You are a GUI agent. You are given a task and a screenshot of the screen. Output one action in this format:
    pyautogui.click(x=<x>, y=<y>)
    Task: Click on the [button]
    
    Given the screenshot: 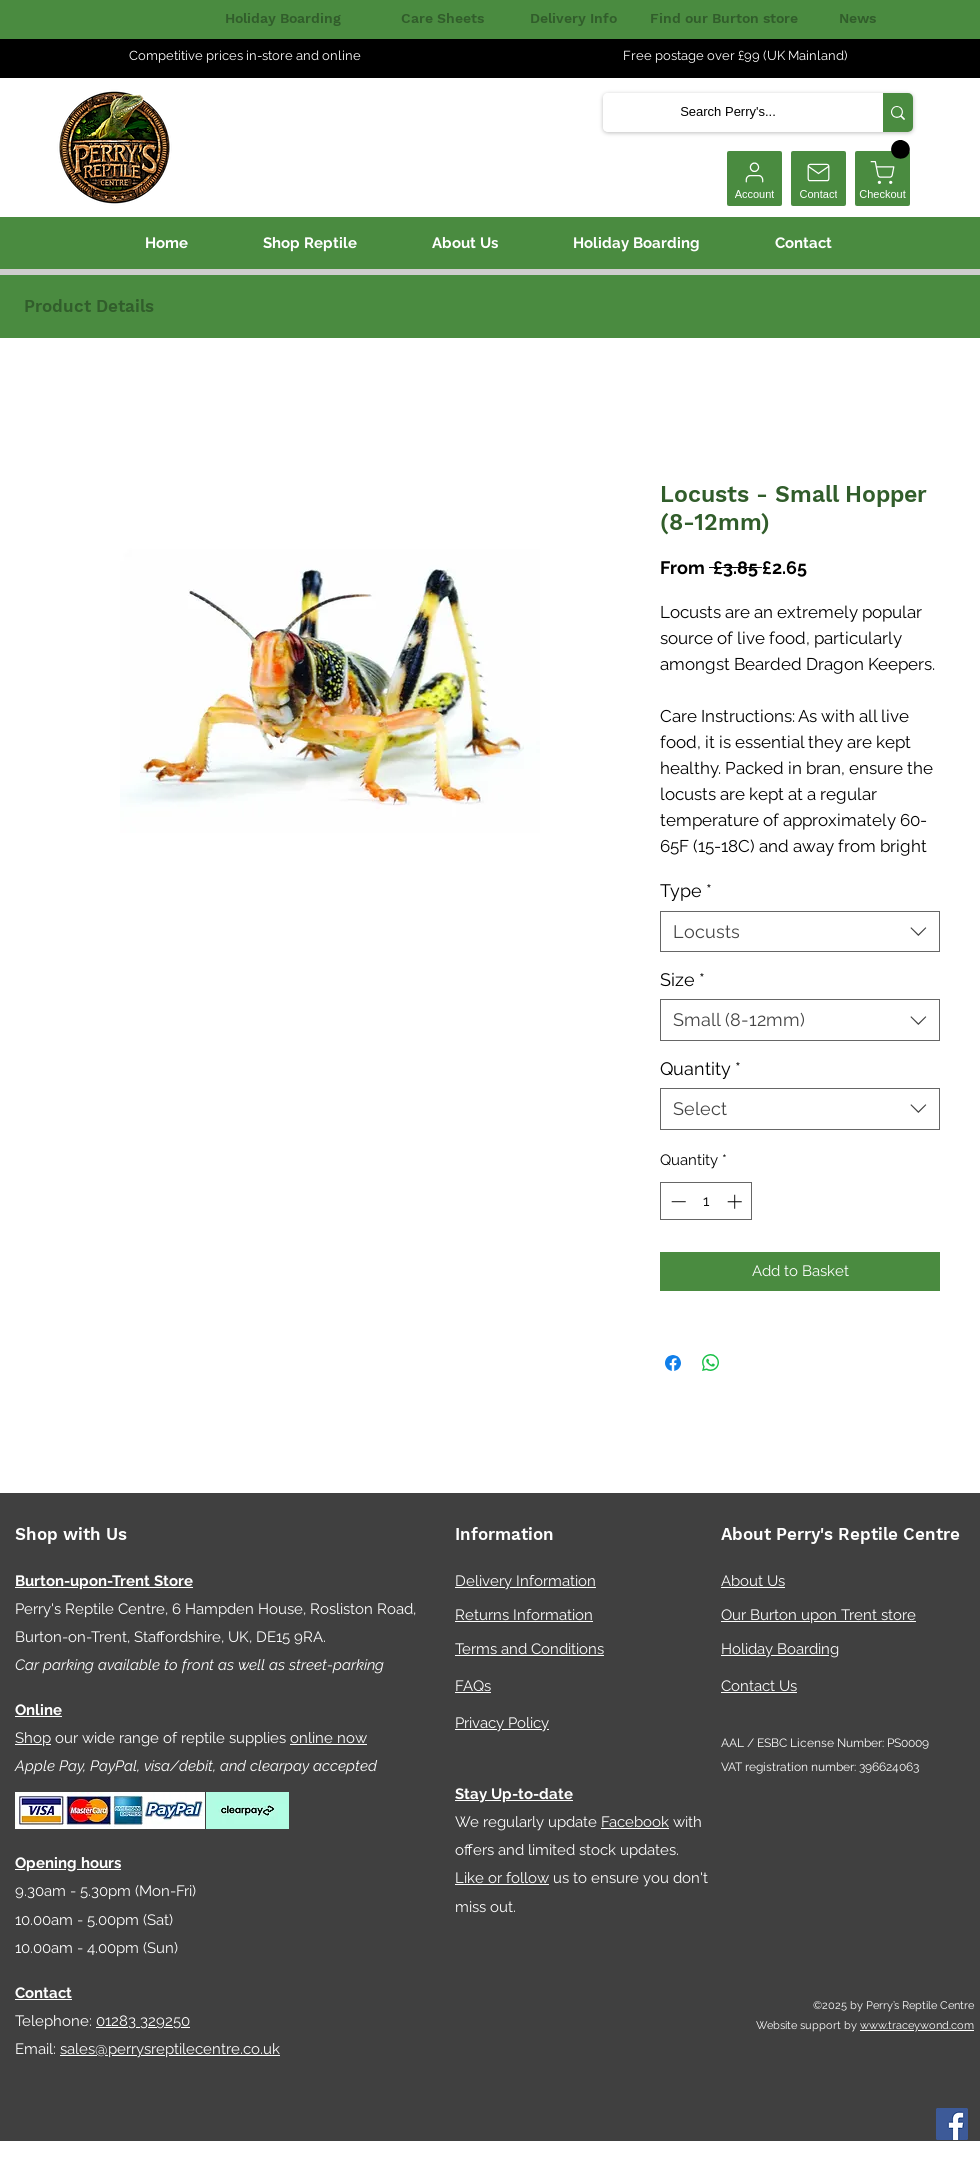 What is the action you would take?
    pyautogui.click(x=900, y=149)
    